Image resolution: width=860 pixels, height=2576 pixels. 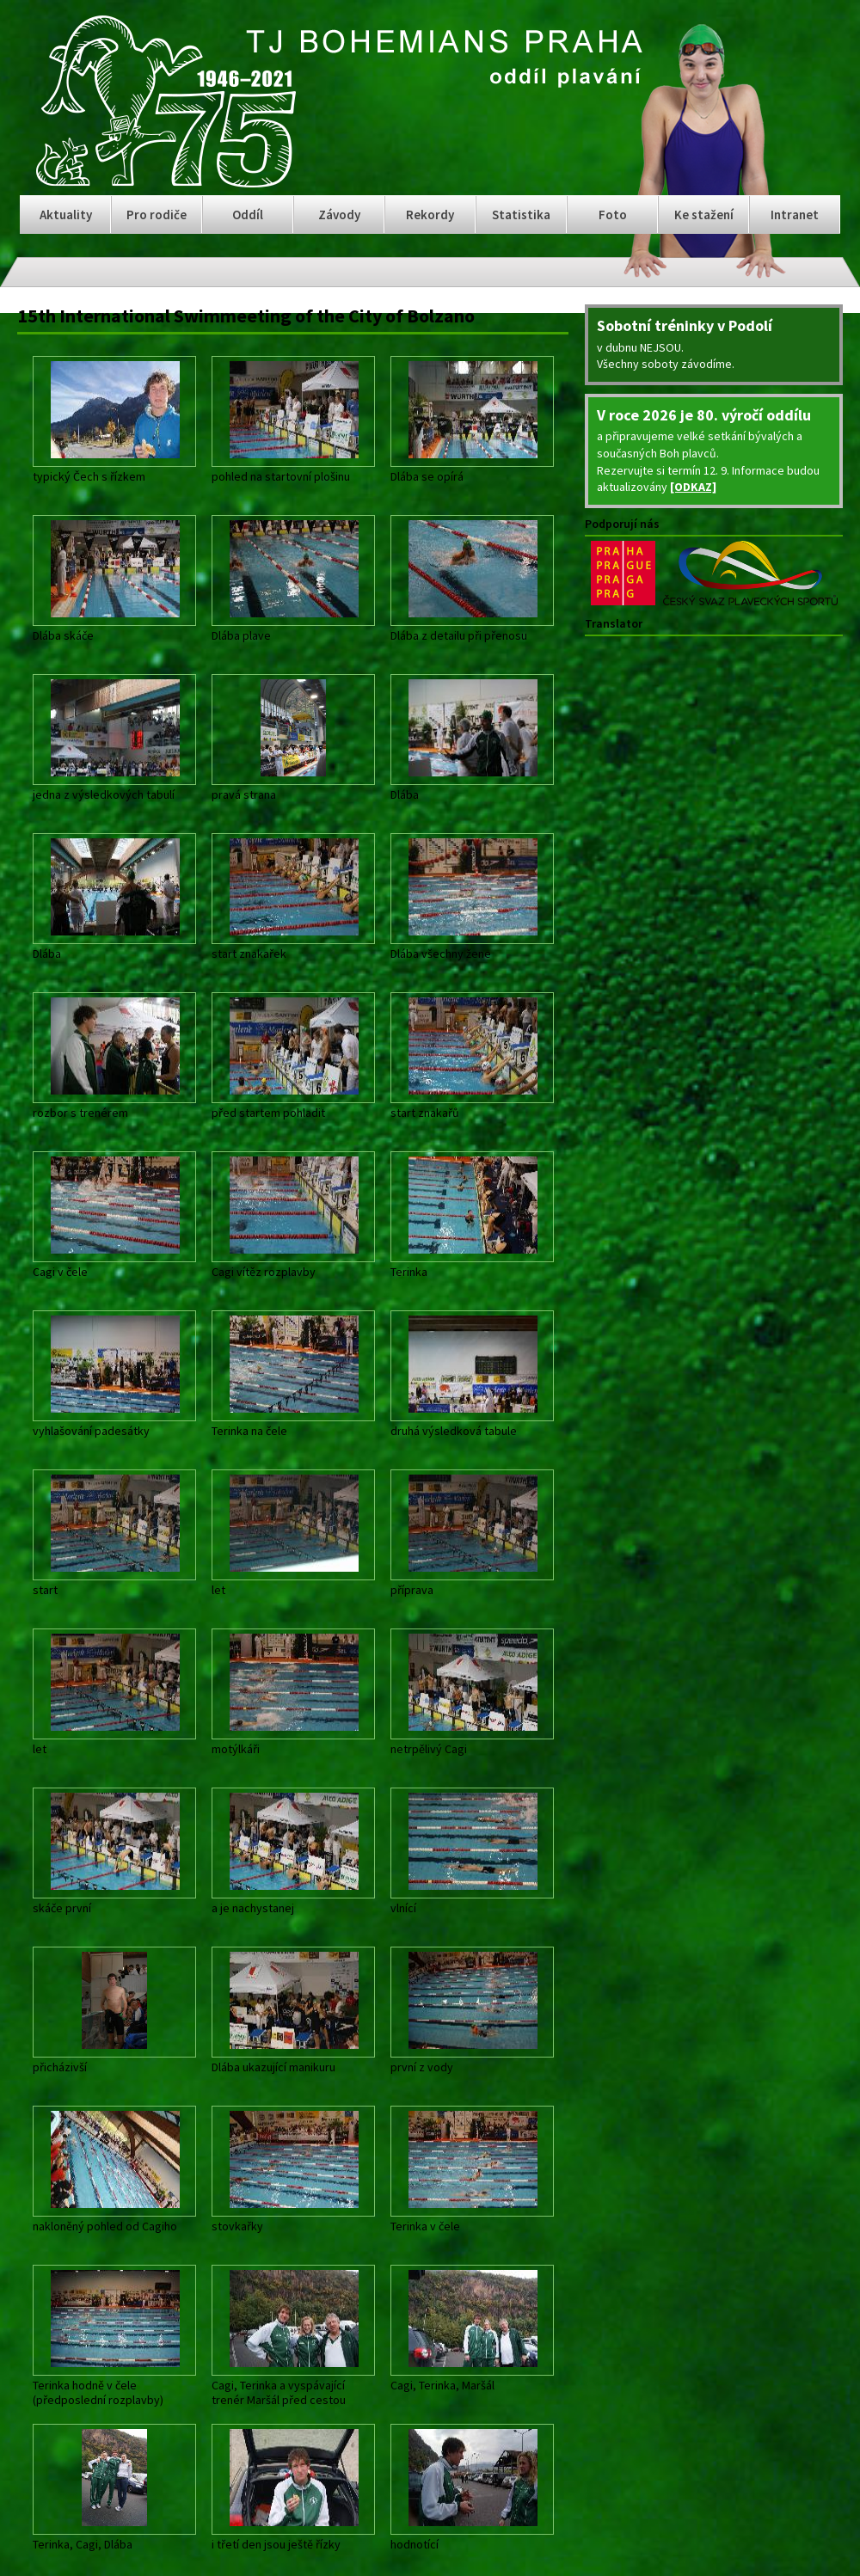 I want to click on Statistika, so click(x=521, y=214).